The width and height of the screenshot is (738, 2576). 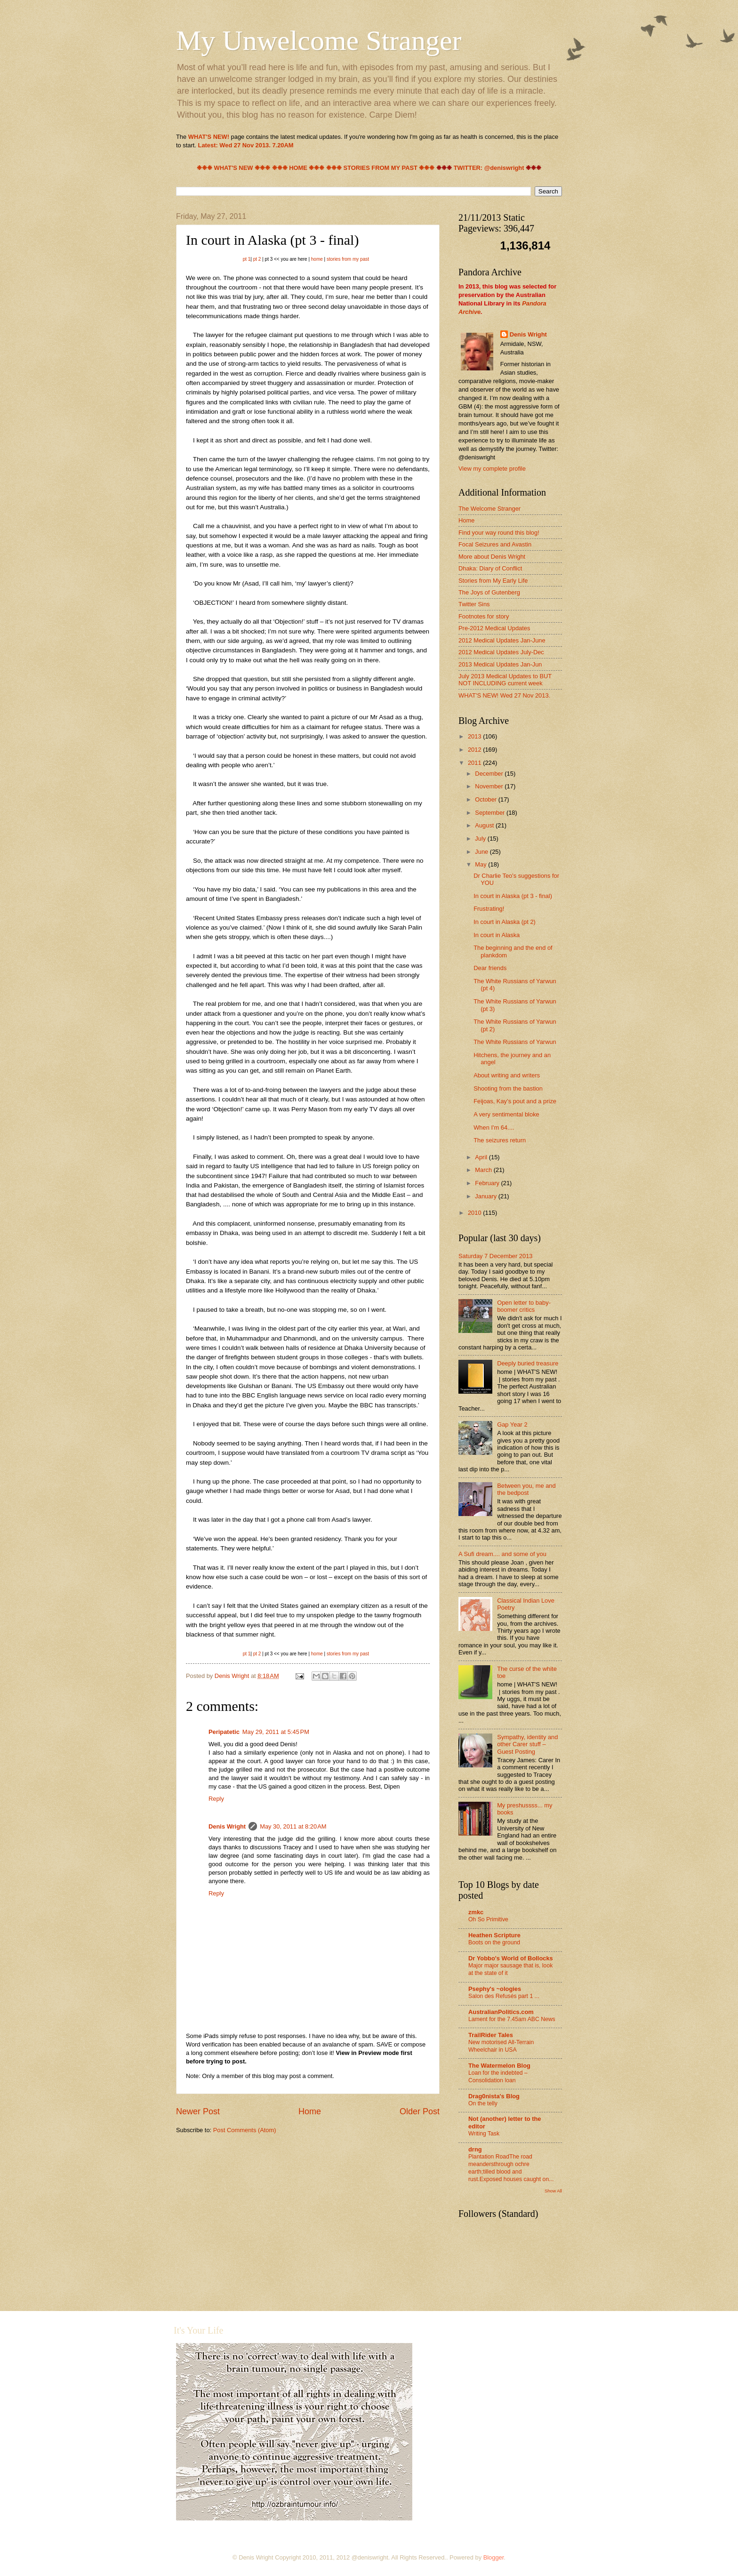 I want to click on Stories from My Early Life, so click(x=493, y=580).